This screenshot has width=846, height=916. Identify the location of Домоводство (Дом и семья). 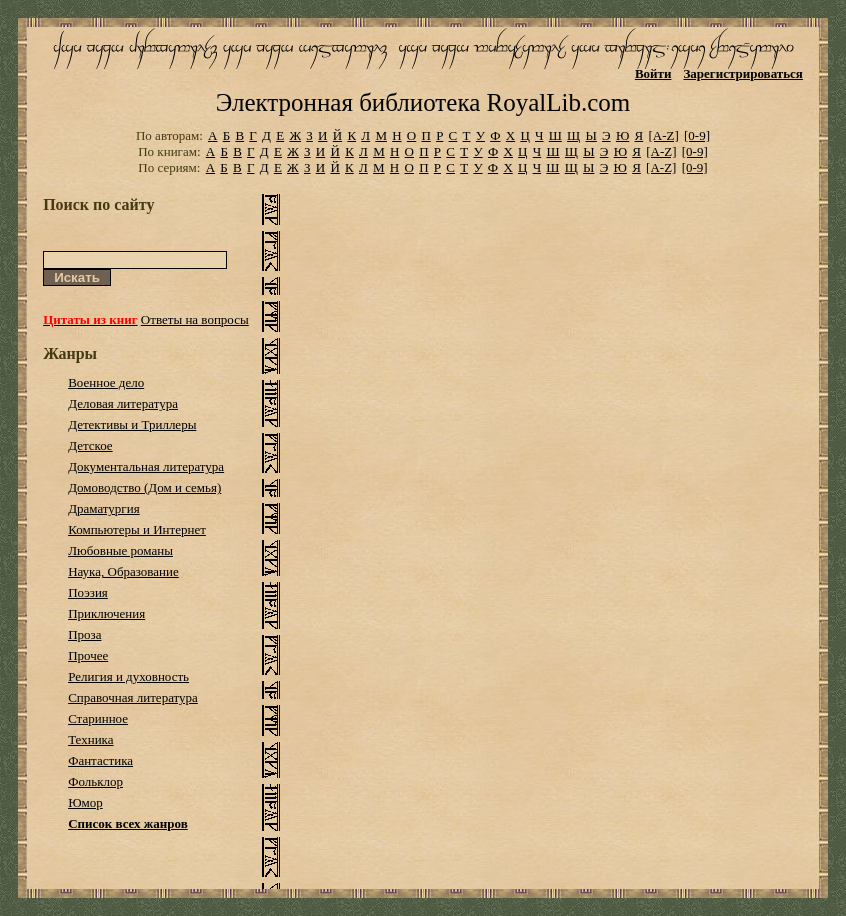
(144, 487).